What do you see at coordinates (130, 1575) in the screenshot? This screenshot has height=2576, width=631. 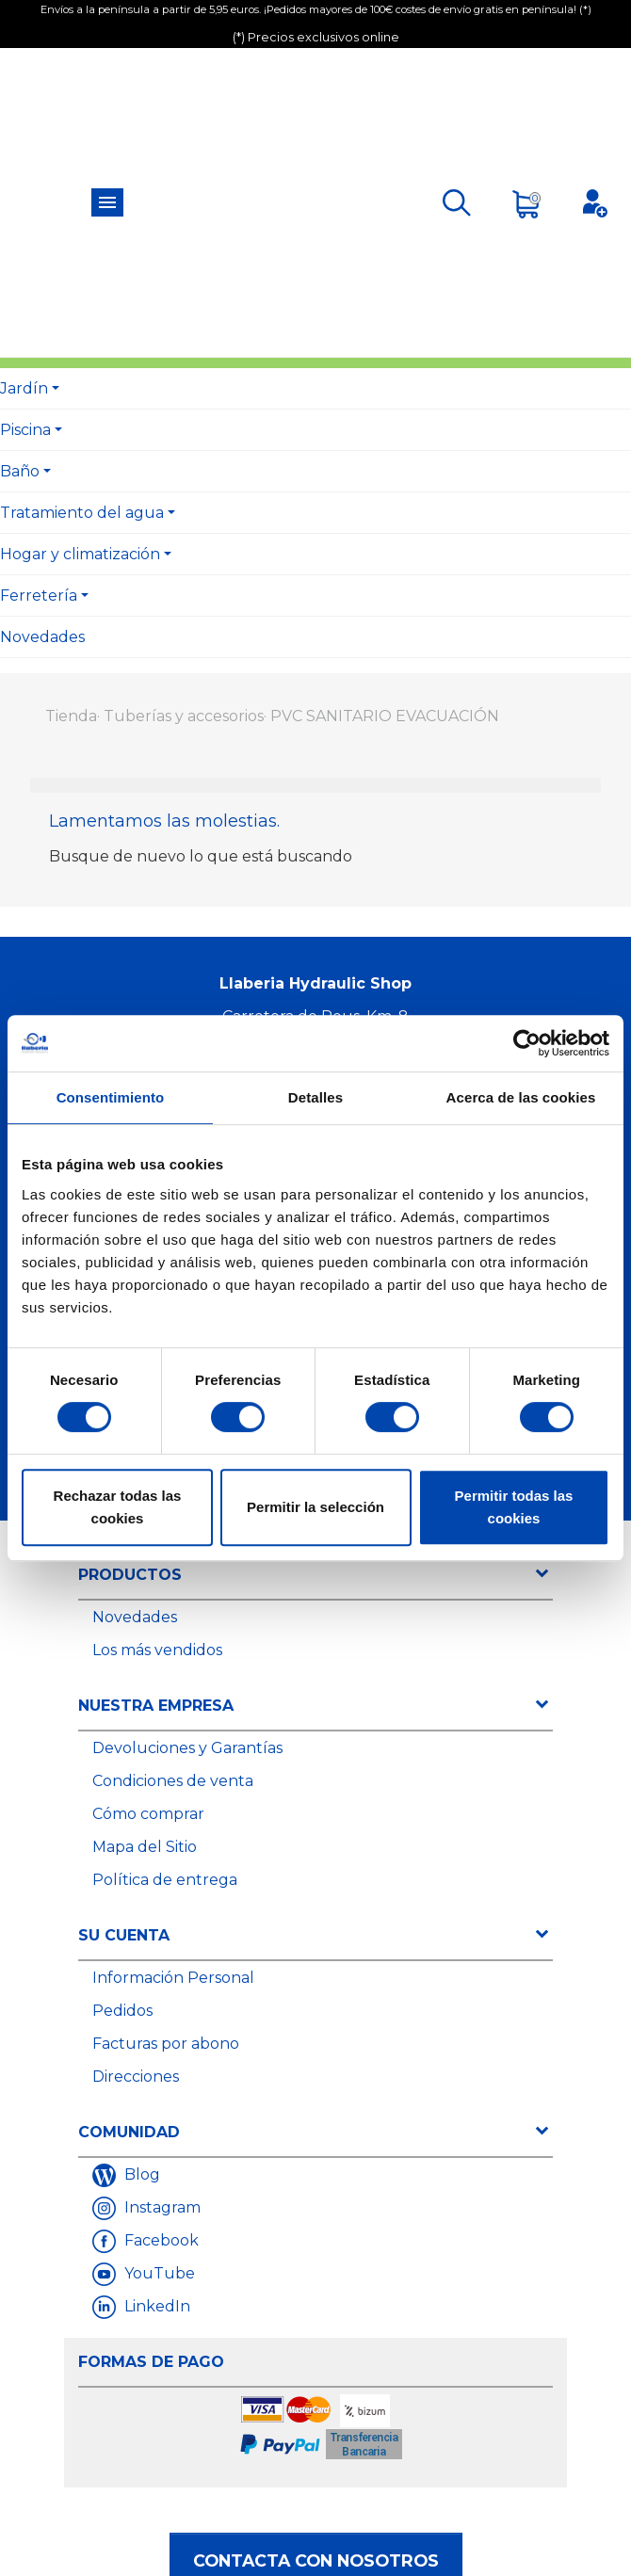 I see `Productos` at bounding box center [130, 1575].